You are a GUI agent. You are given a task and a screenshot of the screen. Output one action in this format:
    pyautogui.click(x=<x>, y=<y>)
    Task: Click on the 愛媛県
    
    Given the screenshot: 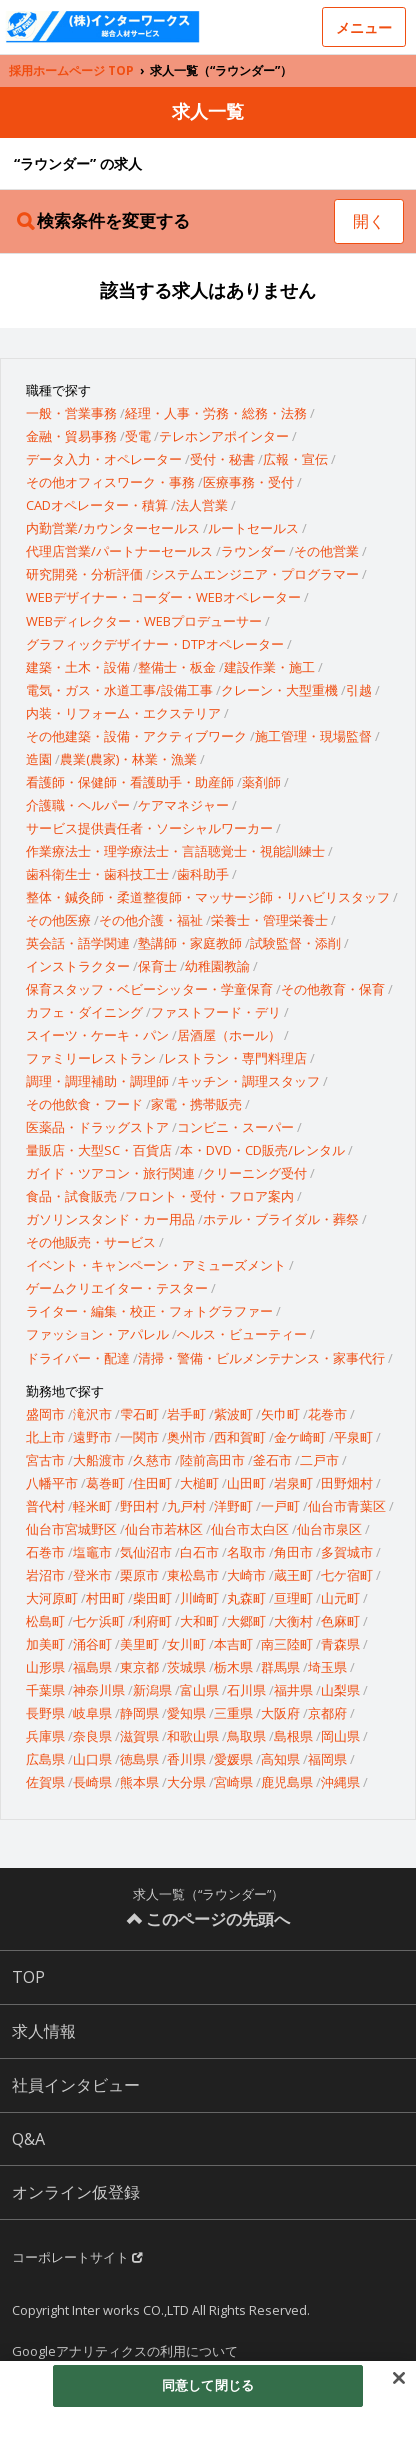 What is the action you would take?
    pyautogui.click(x=233, y=1759)
    